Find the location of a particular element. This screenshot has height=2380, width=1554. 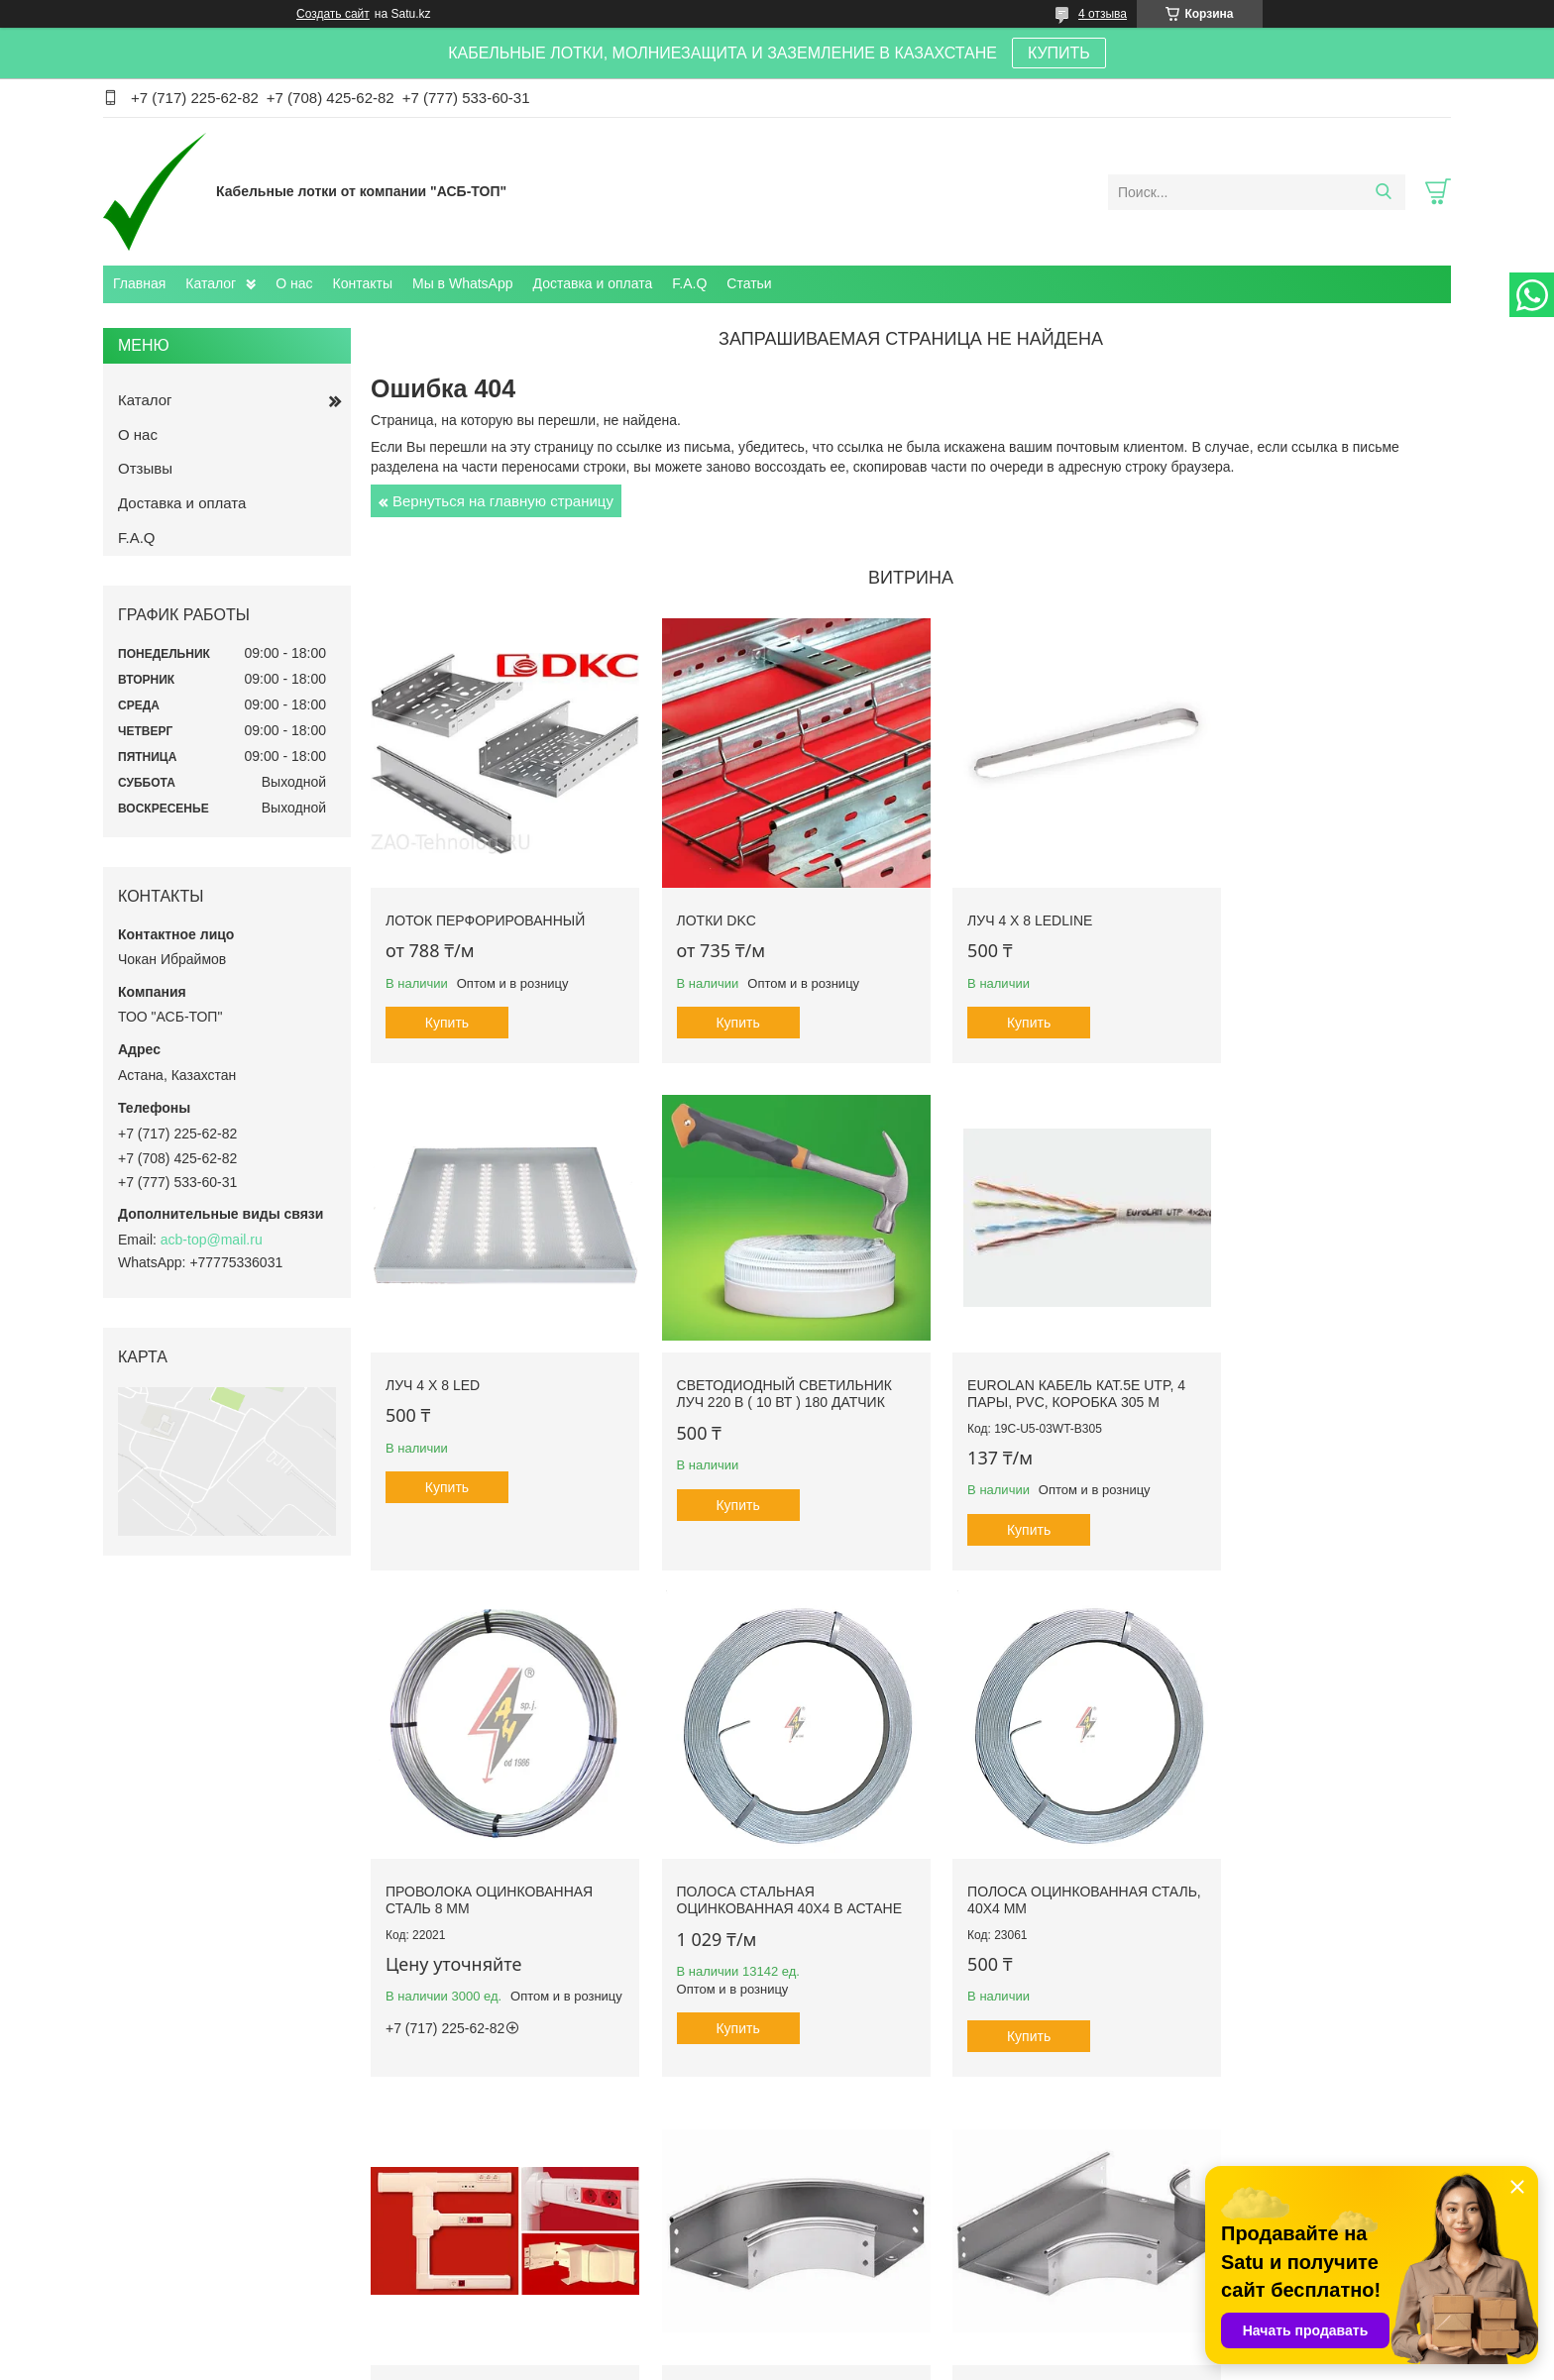

Satu.kz is located at coordinates (861, 2343).